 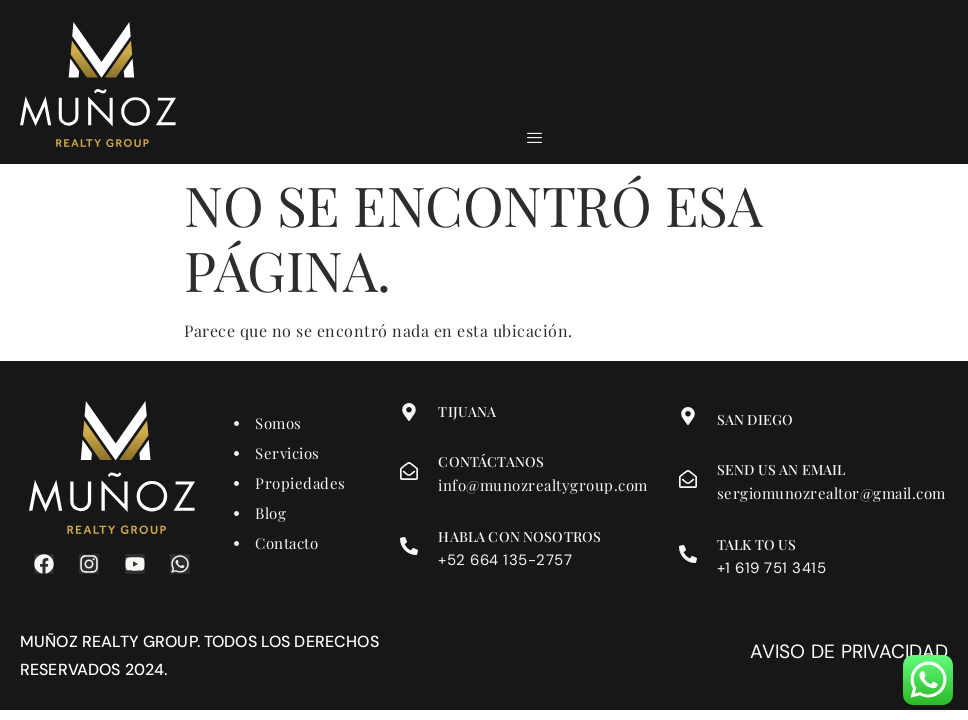 I want to click on [Contáctanos], so click(x=409, y=471).